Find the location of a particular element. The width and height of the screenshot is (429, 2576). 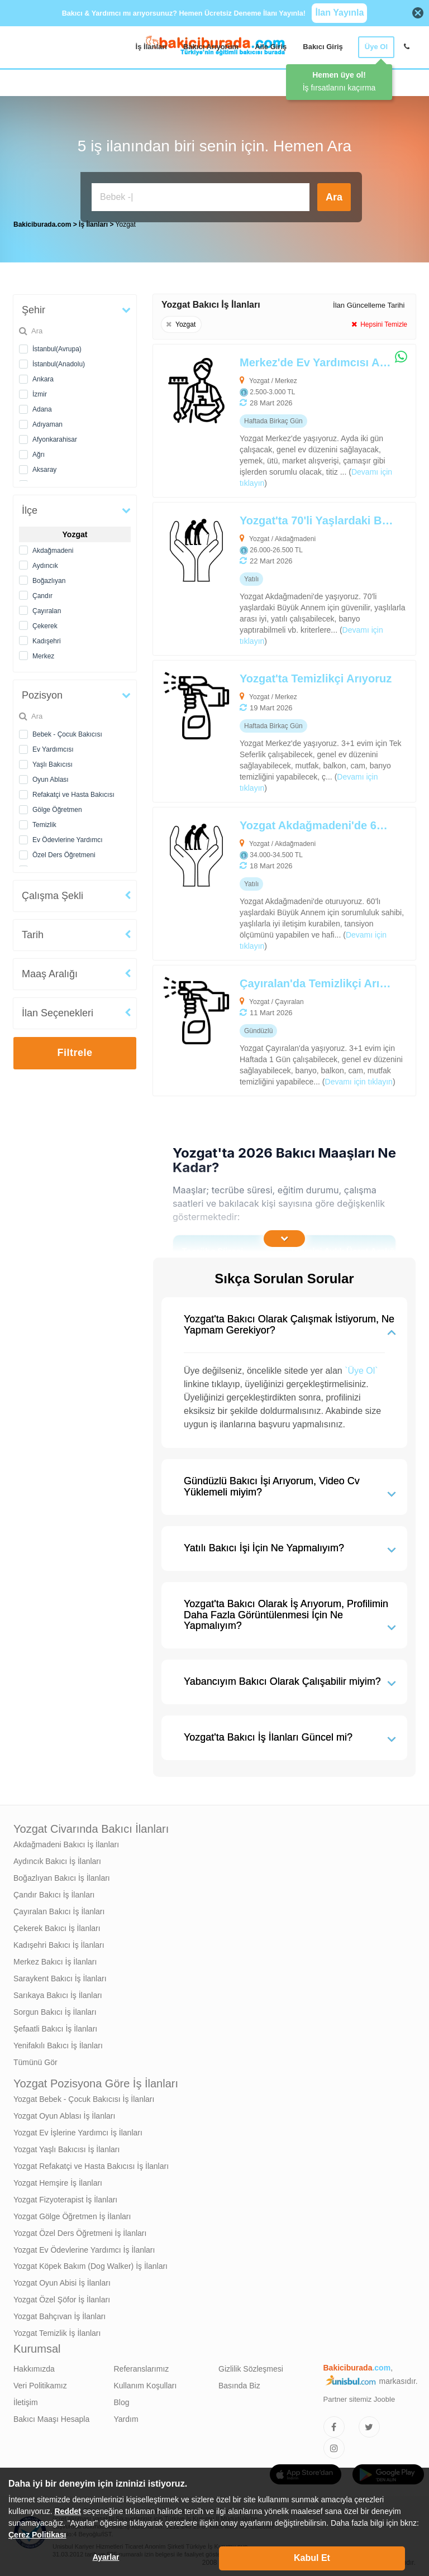

Yozgat Fizyoterapist İş İlanları is located at coordinates (65, 2196).